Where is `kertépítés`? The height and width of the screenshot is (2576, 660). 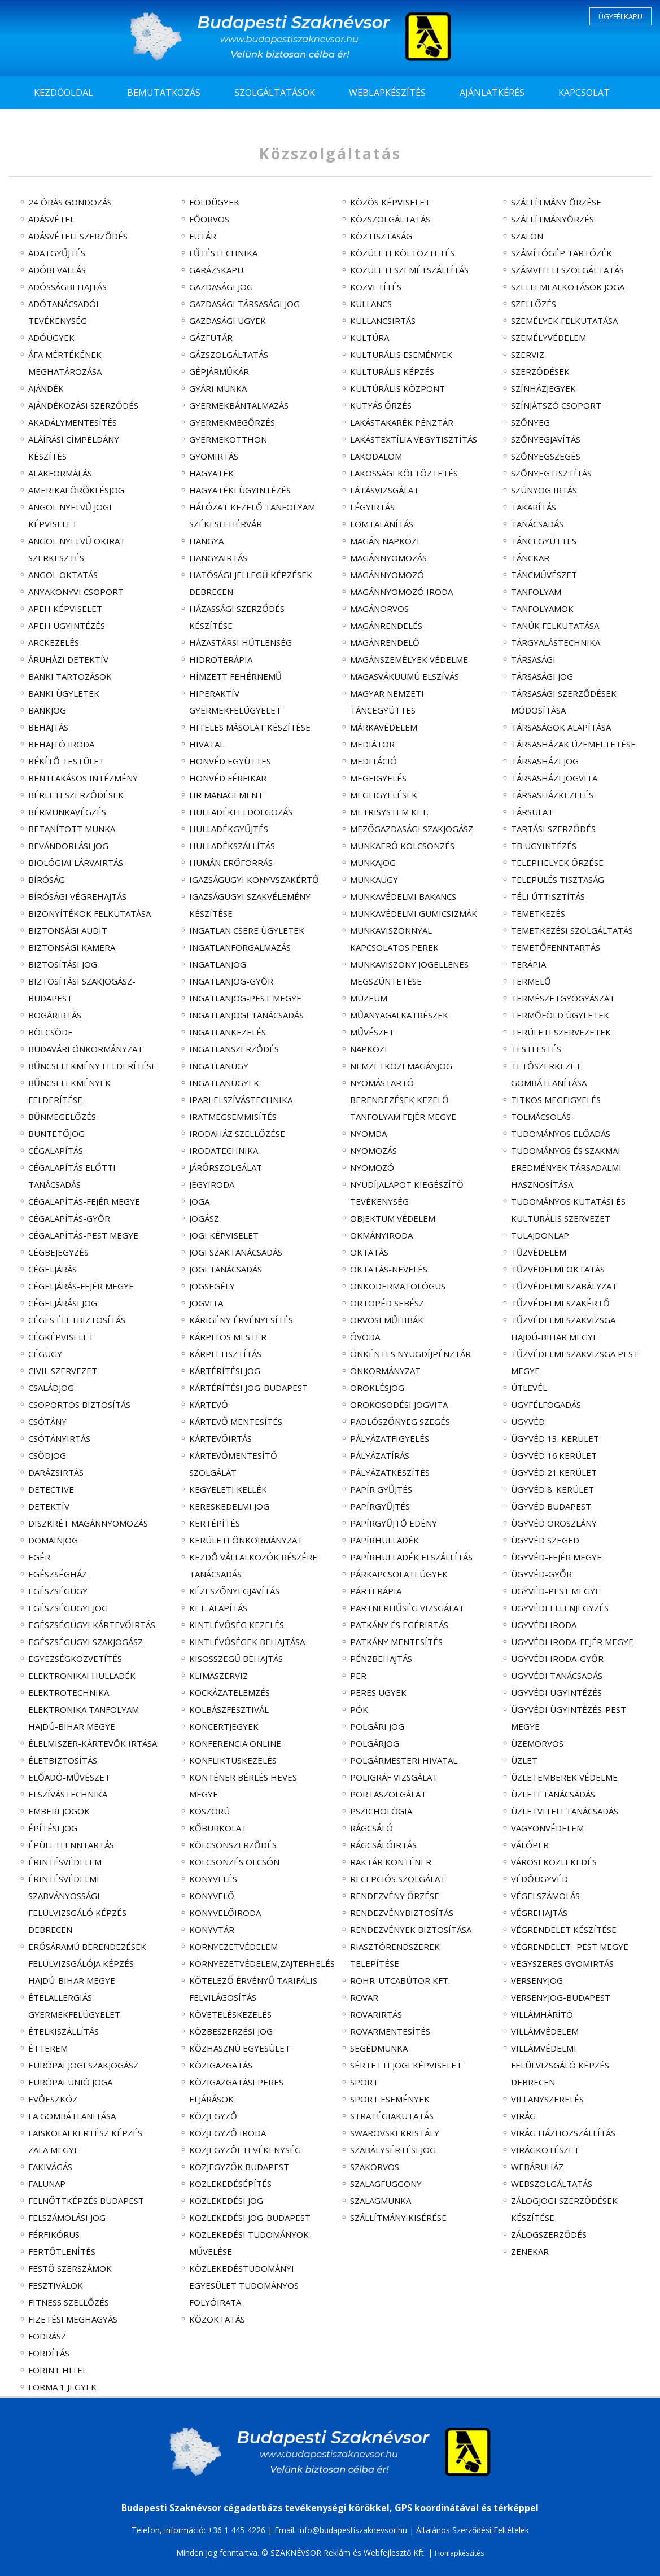 kertépítés is located at coordinates (214, 1523).